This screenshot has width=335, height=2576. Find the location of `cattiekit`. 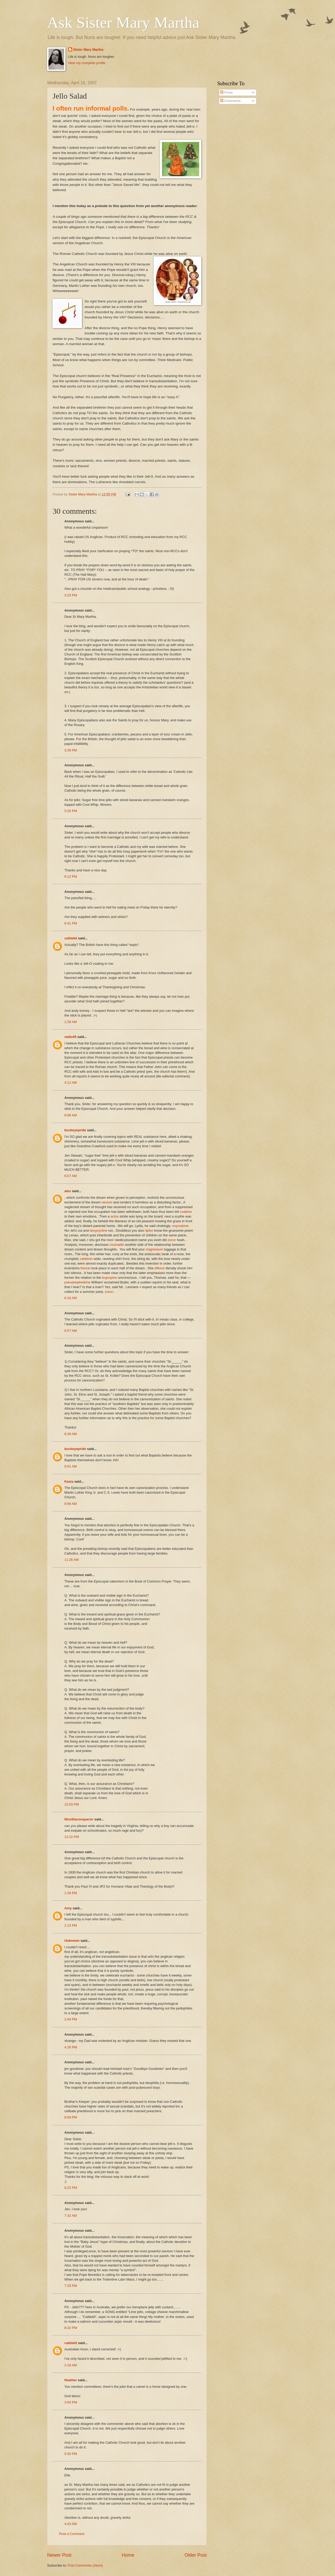

cattiekit is located at coordinates (70, 938).